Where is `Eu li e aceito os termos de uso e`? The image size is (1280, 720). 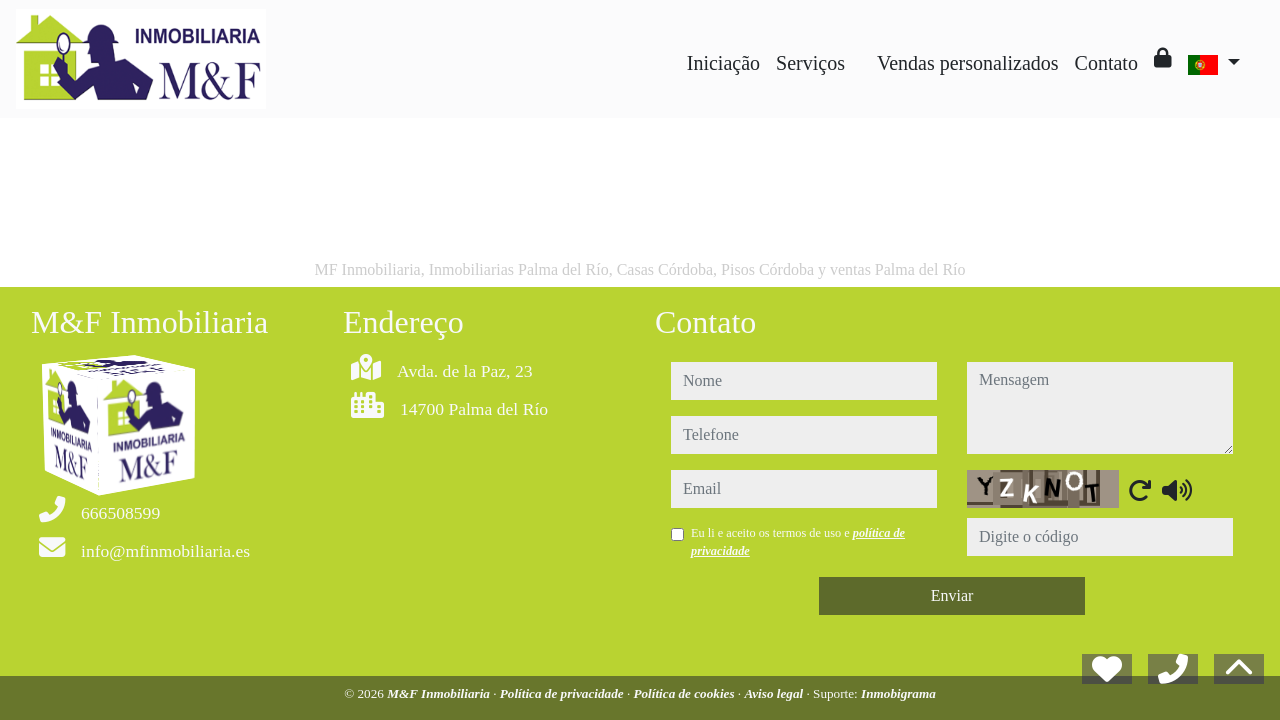
Eu li e aceito os termos de uso e is located at coordinates (798, 542).